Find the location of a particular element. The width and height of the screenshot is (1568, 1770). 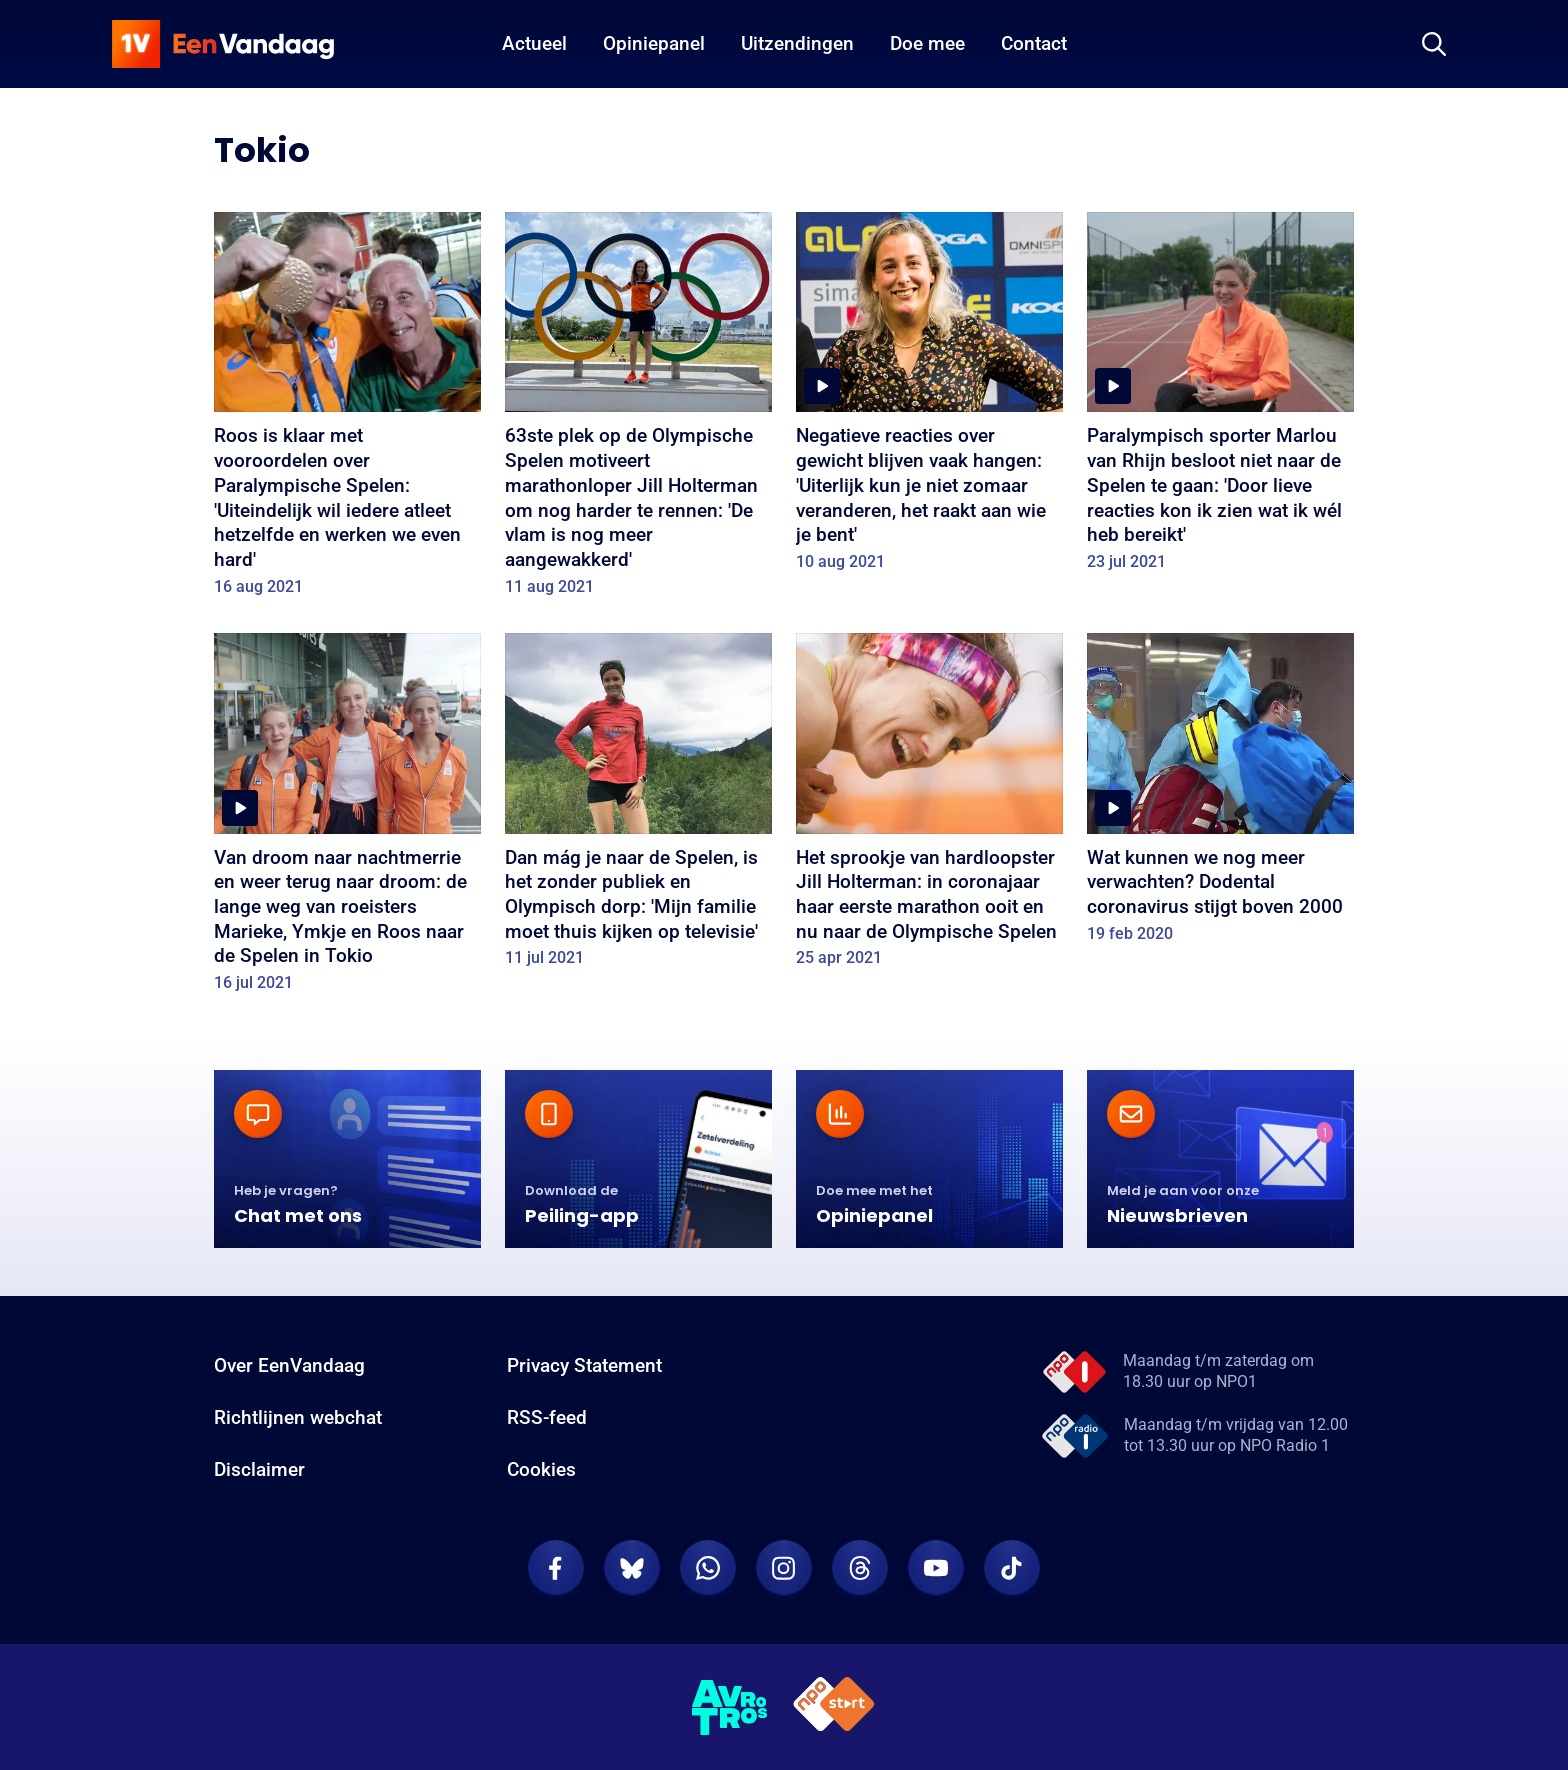

[NPO Start] is located at coordinates (834, 1707).